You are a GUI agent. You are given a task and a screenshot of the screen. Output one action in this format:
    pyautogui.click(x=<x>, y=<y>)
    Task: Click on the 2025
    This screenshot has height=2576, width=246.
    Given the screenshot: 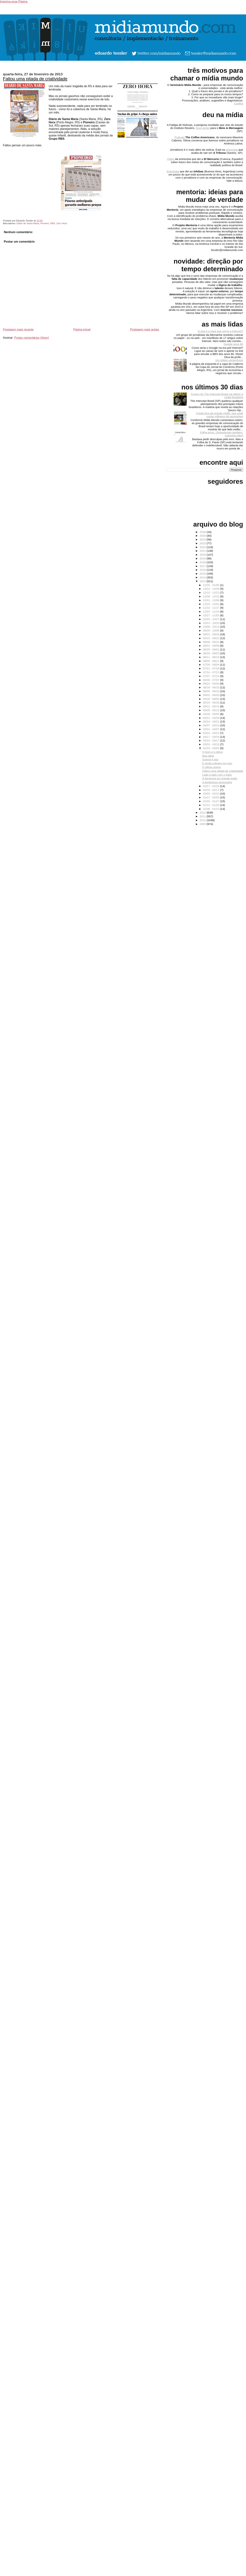 What is the action you would take?
    pyautogui.click(x=203, y=535)
    